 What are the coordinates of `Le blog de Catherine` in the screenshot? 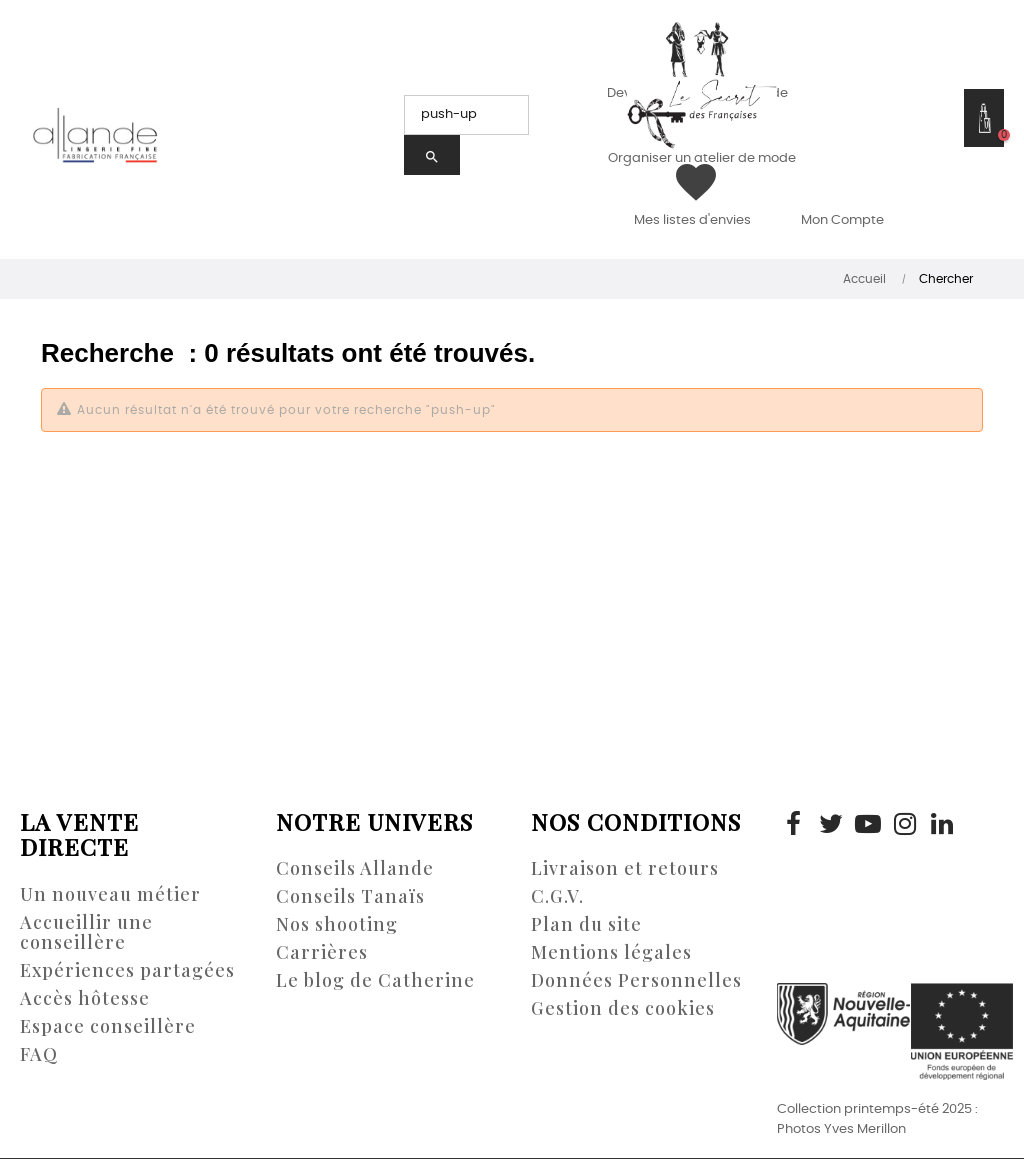 It's located at (375, 980).